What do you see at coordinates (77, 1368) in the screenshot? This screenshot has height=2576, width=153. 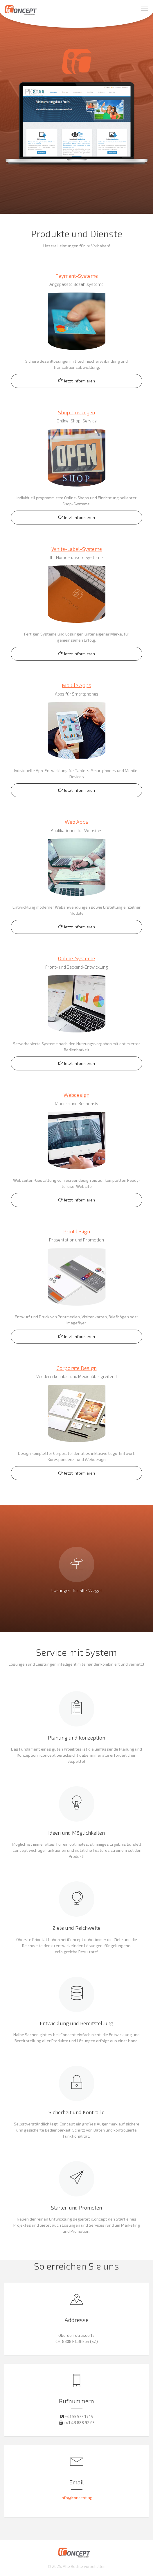 I see `Corporate Design` at bounding box center [77, 1368].